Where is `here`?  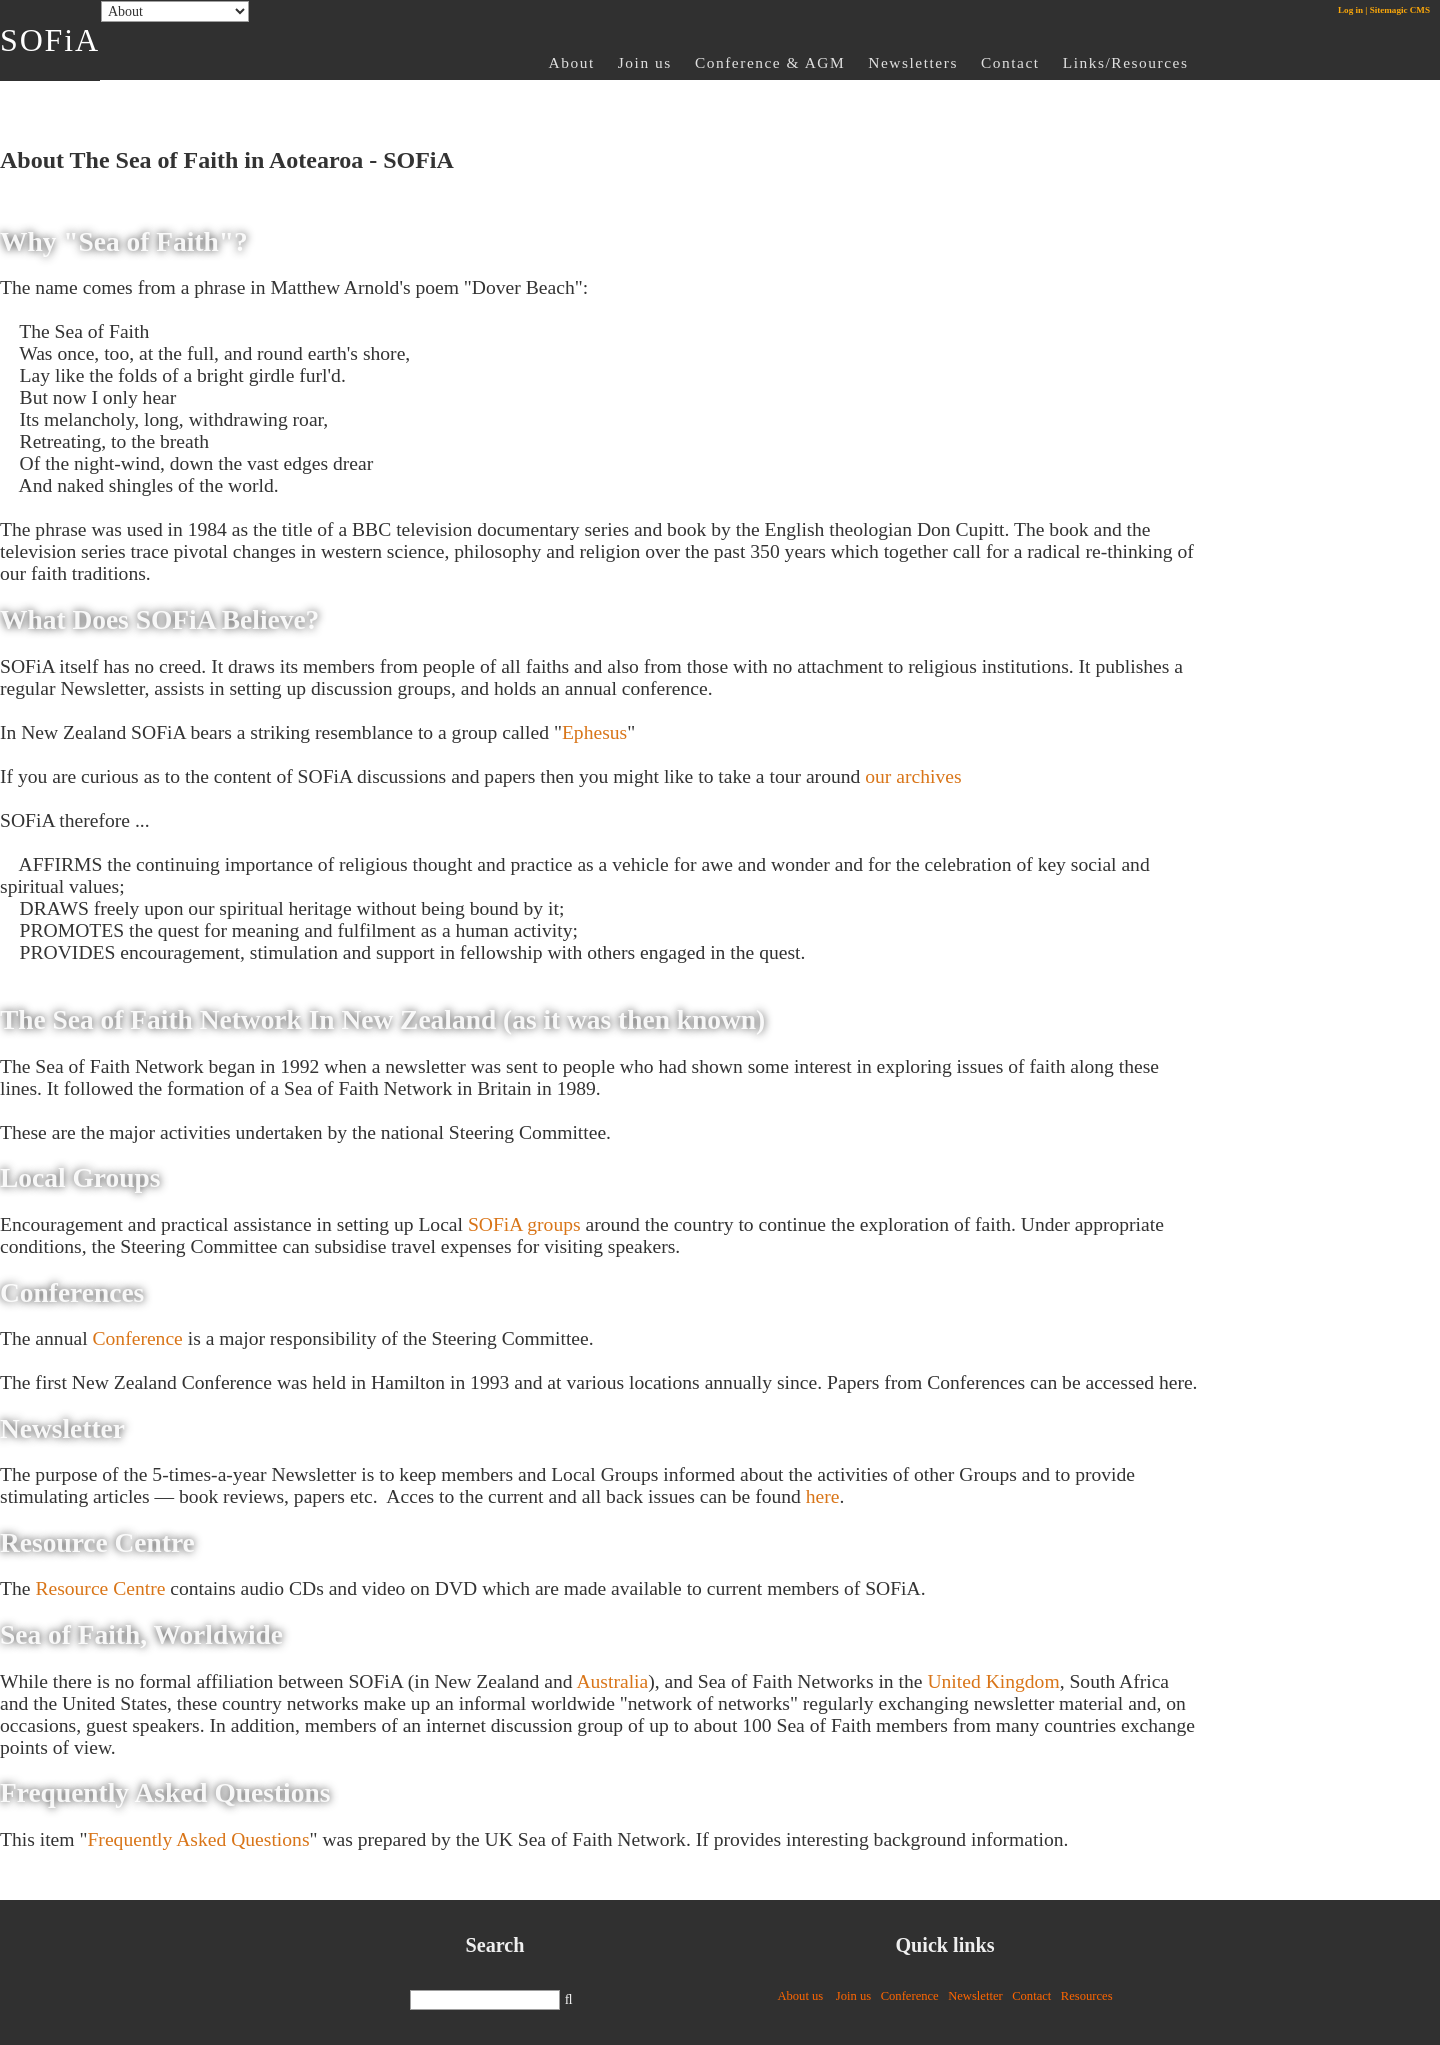 here is located at coordinates (823, 1496).